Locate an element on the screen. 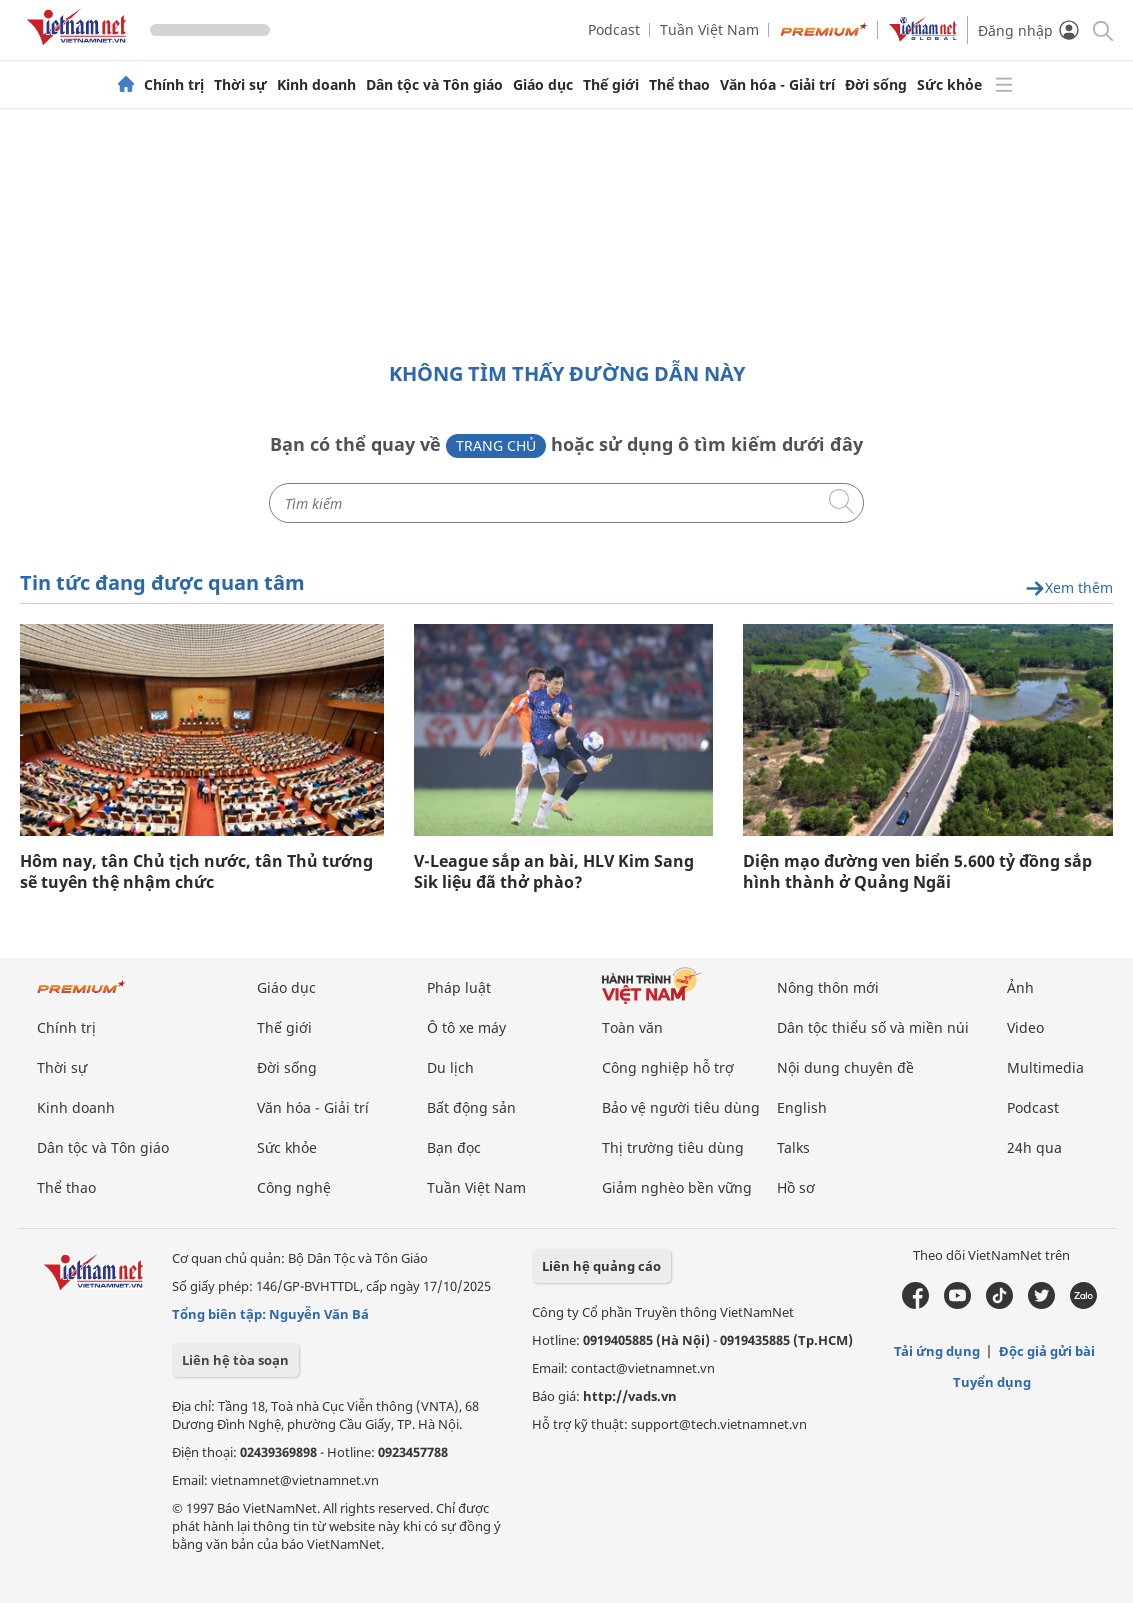 This screenshot has width=1133, height=1603. Thể thao is located at coordinates (679, 85).